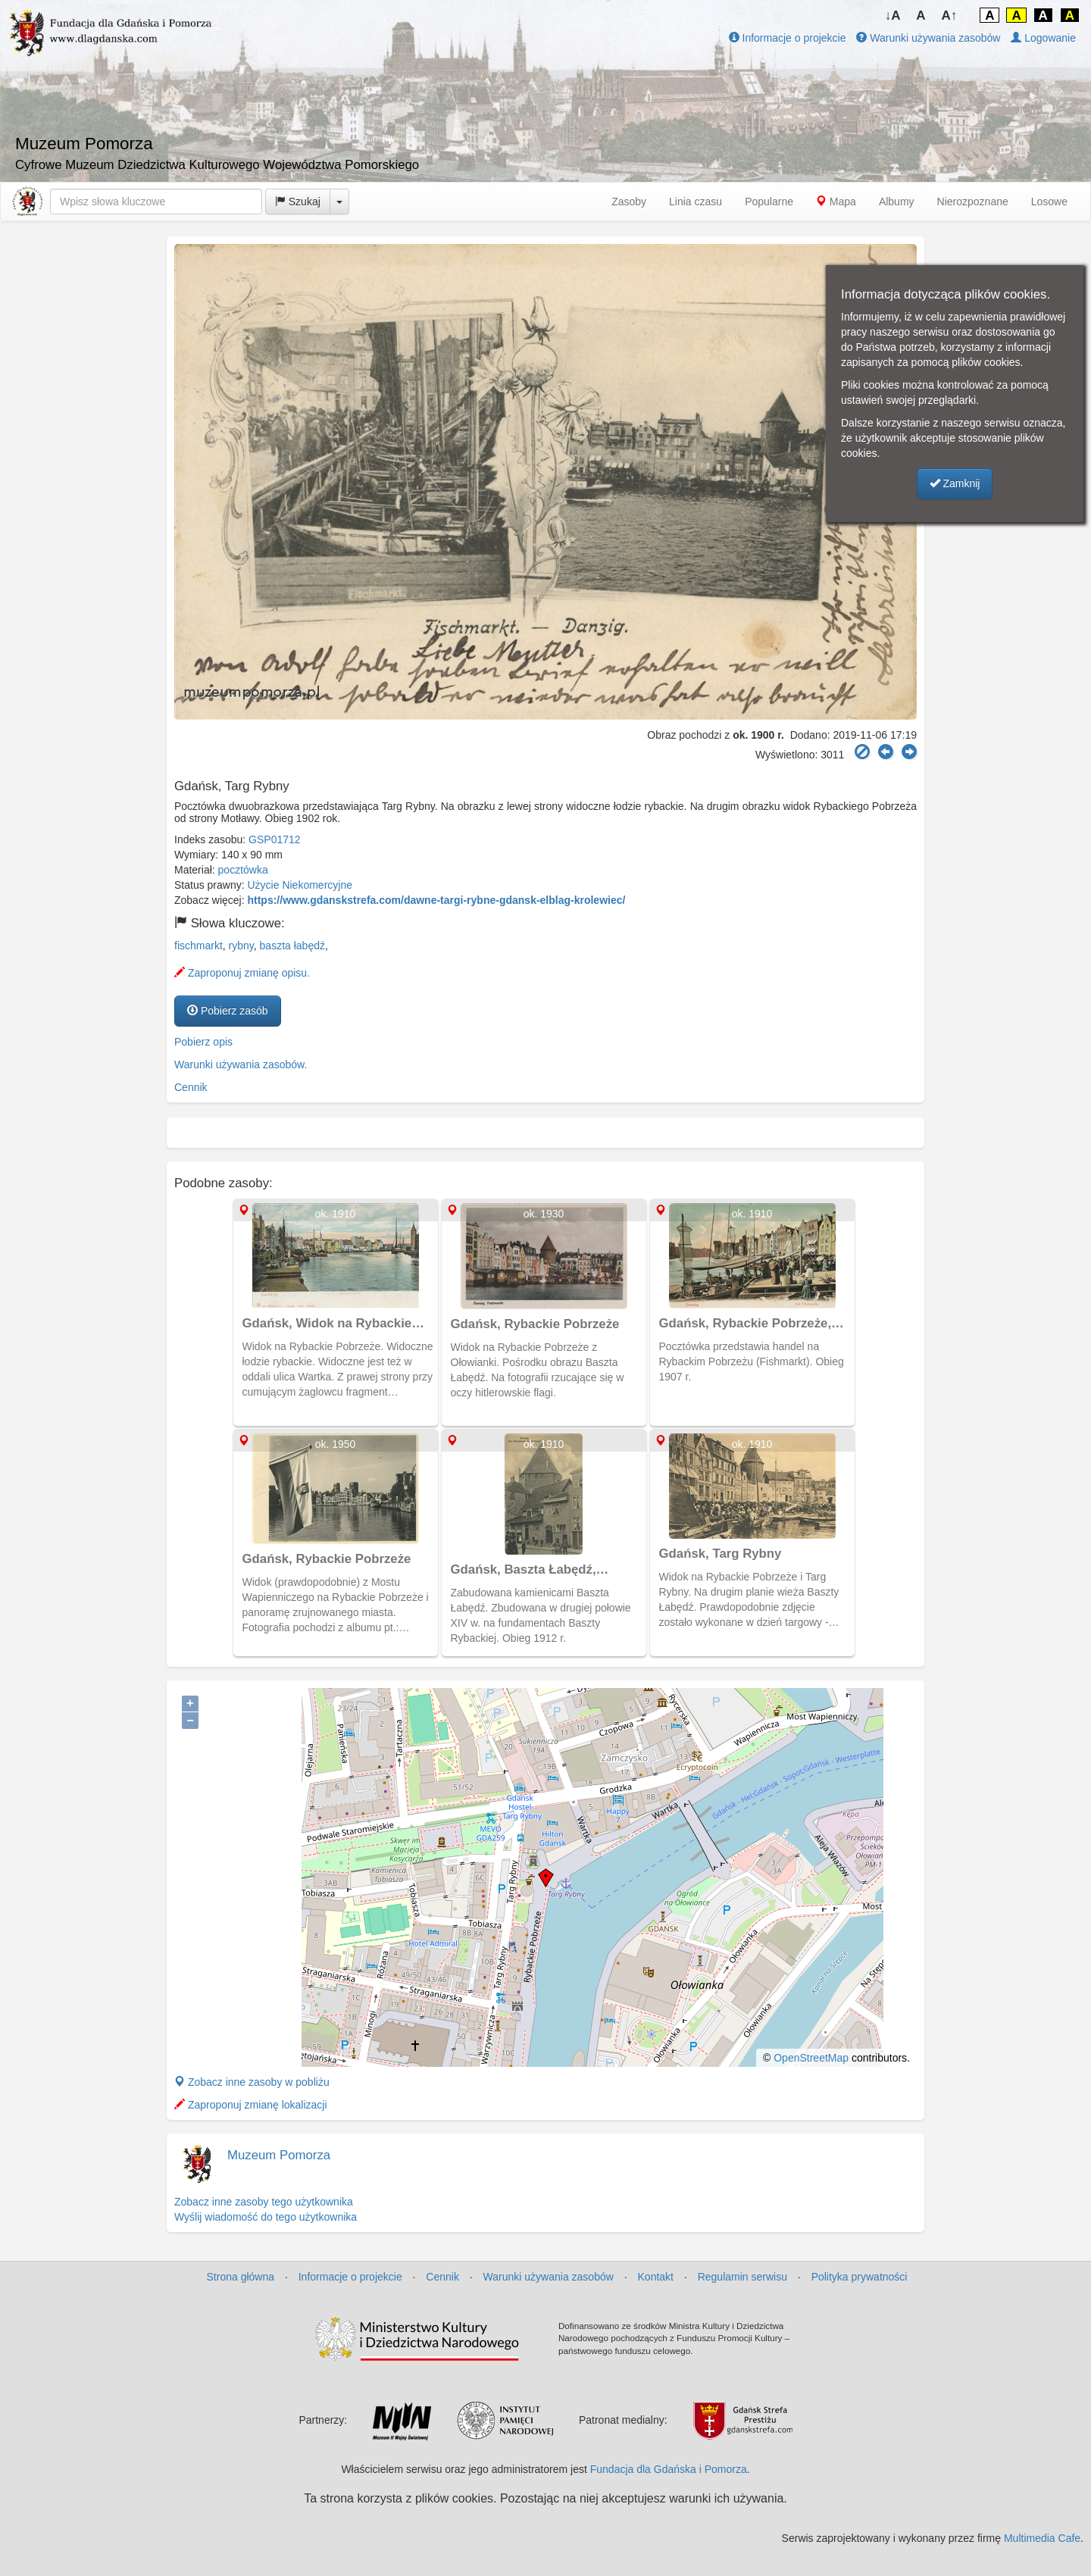 This screenshot has width=1091, height=2576. I want to click on Zobacz inne zasoby w pobliżu, so click(252, 2082).